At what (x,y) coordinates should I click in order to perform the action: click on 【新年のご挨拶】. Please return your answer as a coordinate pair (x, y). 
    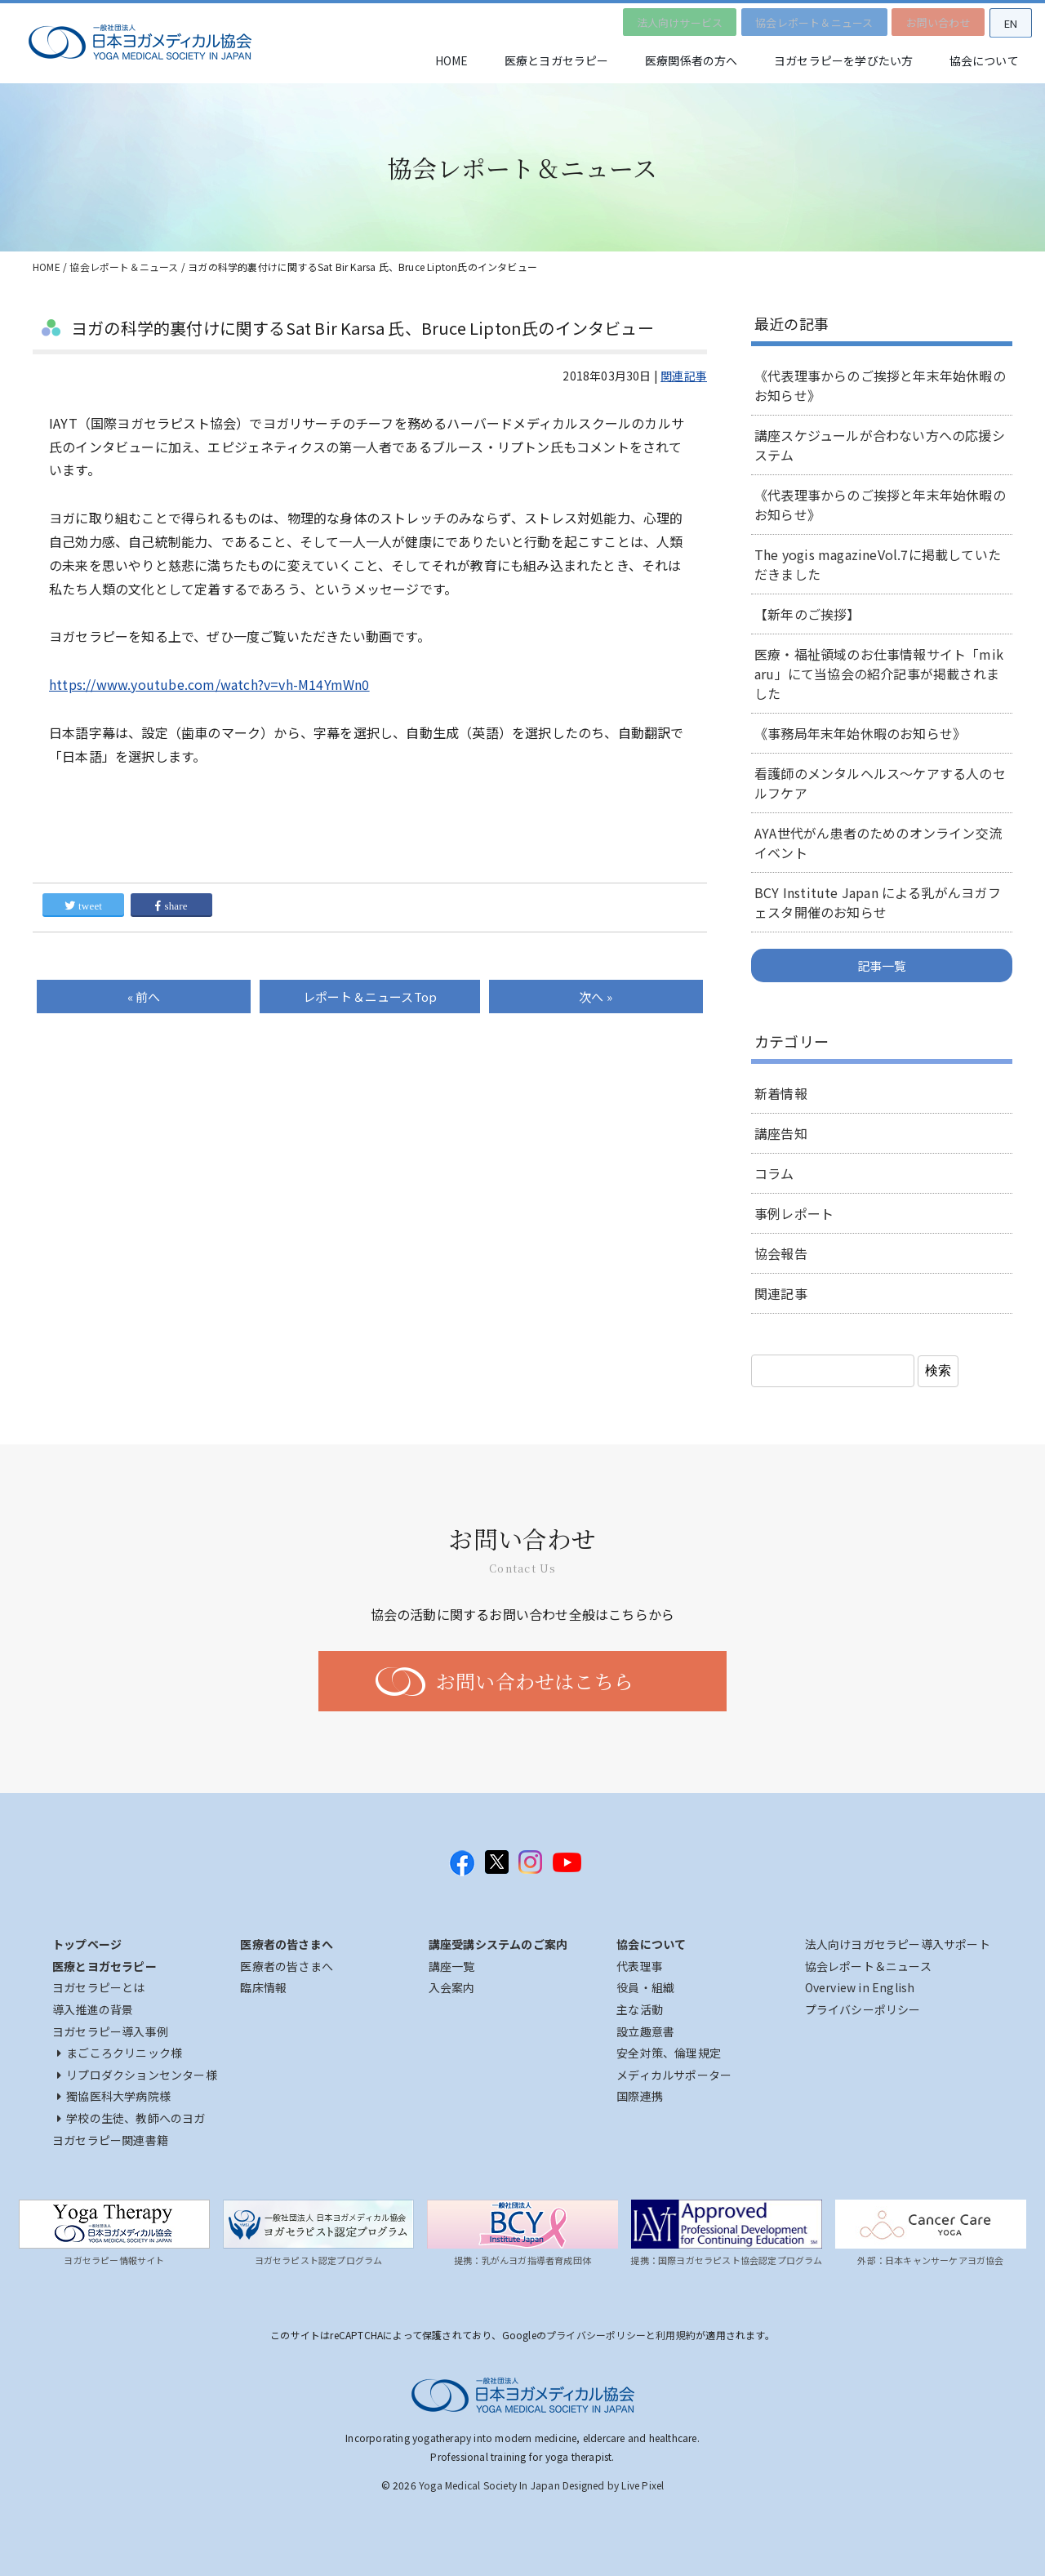
    Looking at the image, I should click on (807, 614).